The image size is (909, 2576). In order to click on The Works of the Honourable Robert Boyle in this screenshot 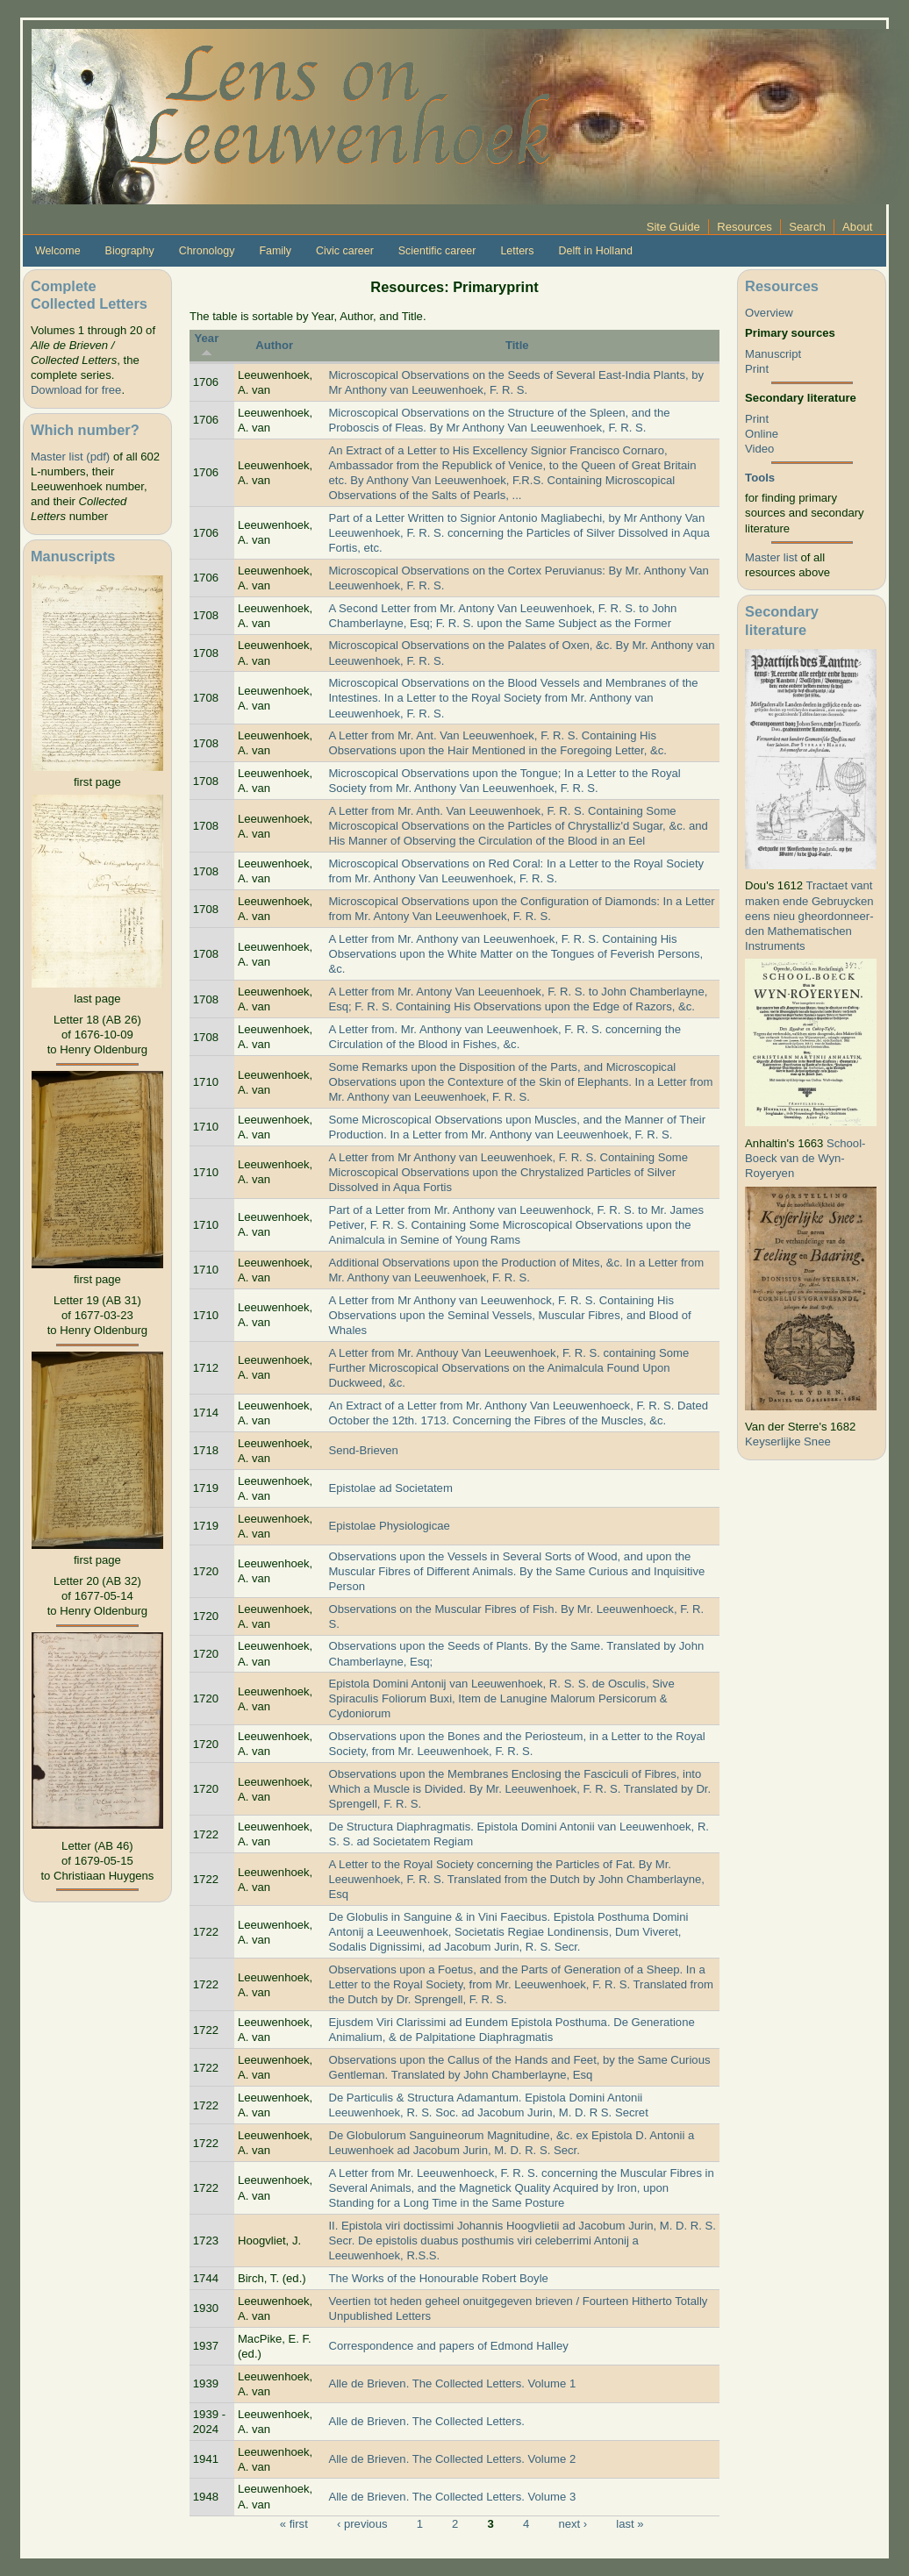, I will do `click(438, 2278)`.